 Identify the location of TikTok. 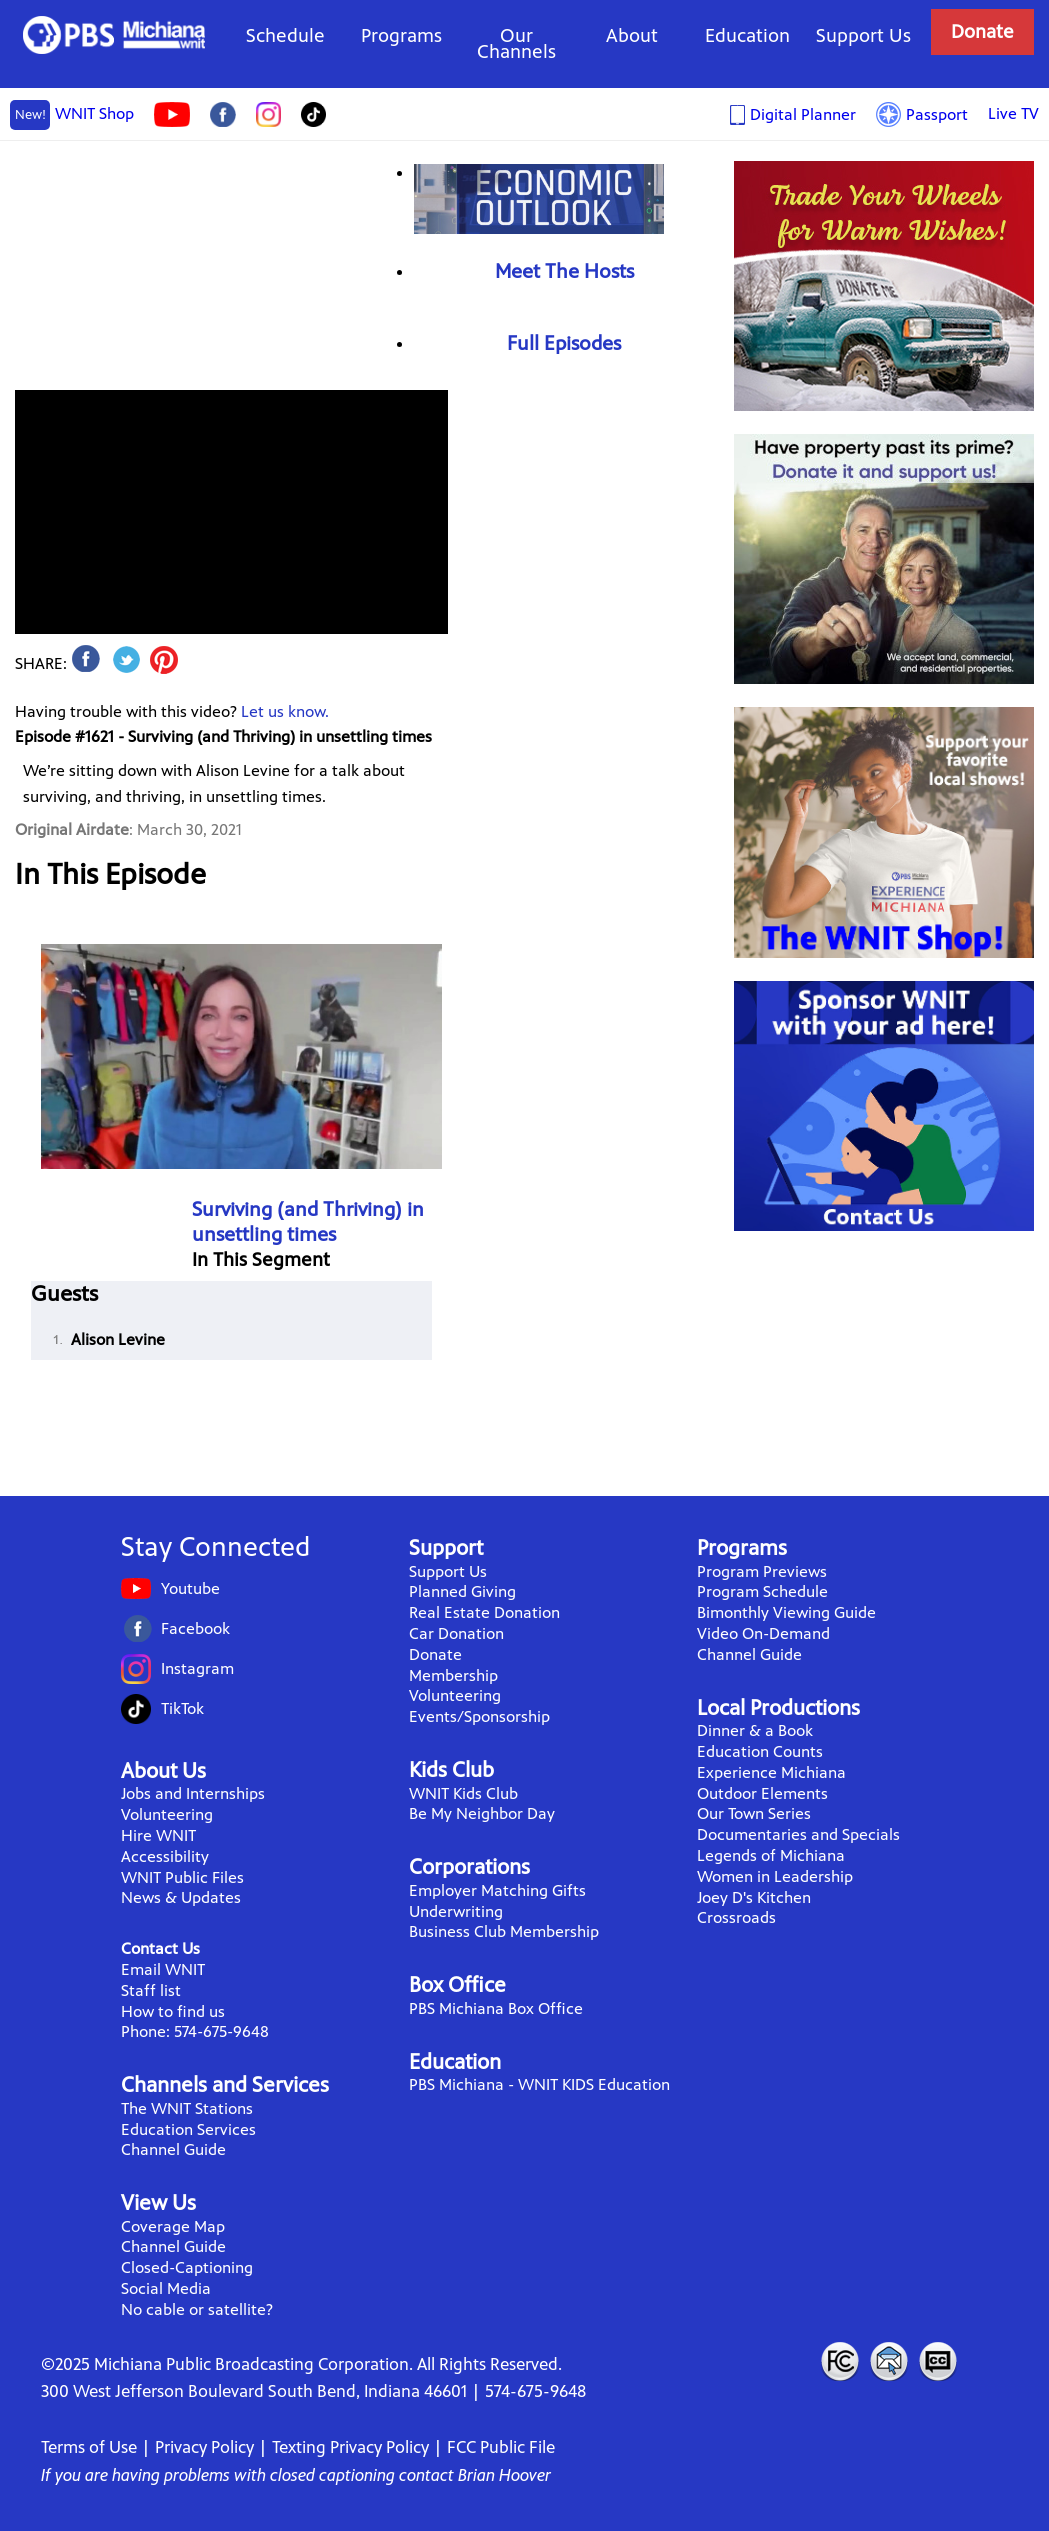
(182, 1708).